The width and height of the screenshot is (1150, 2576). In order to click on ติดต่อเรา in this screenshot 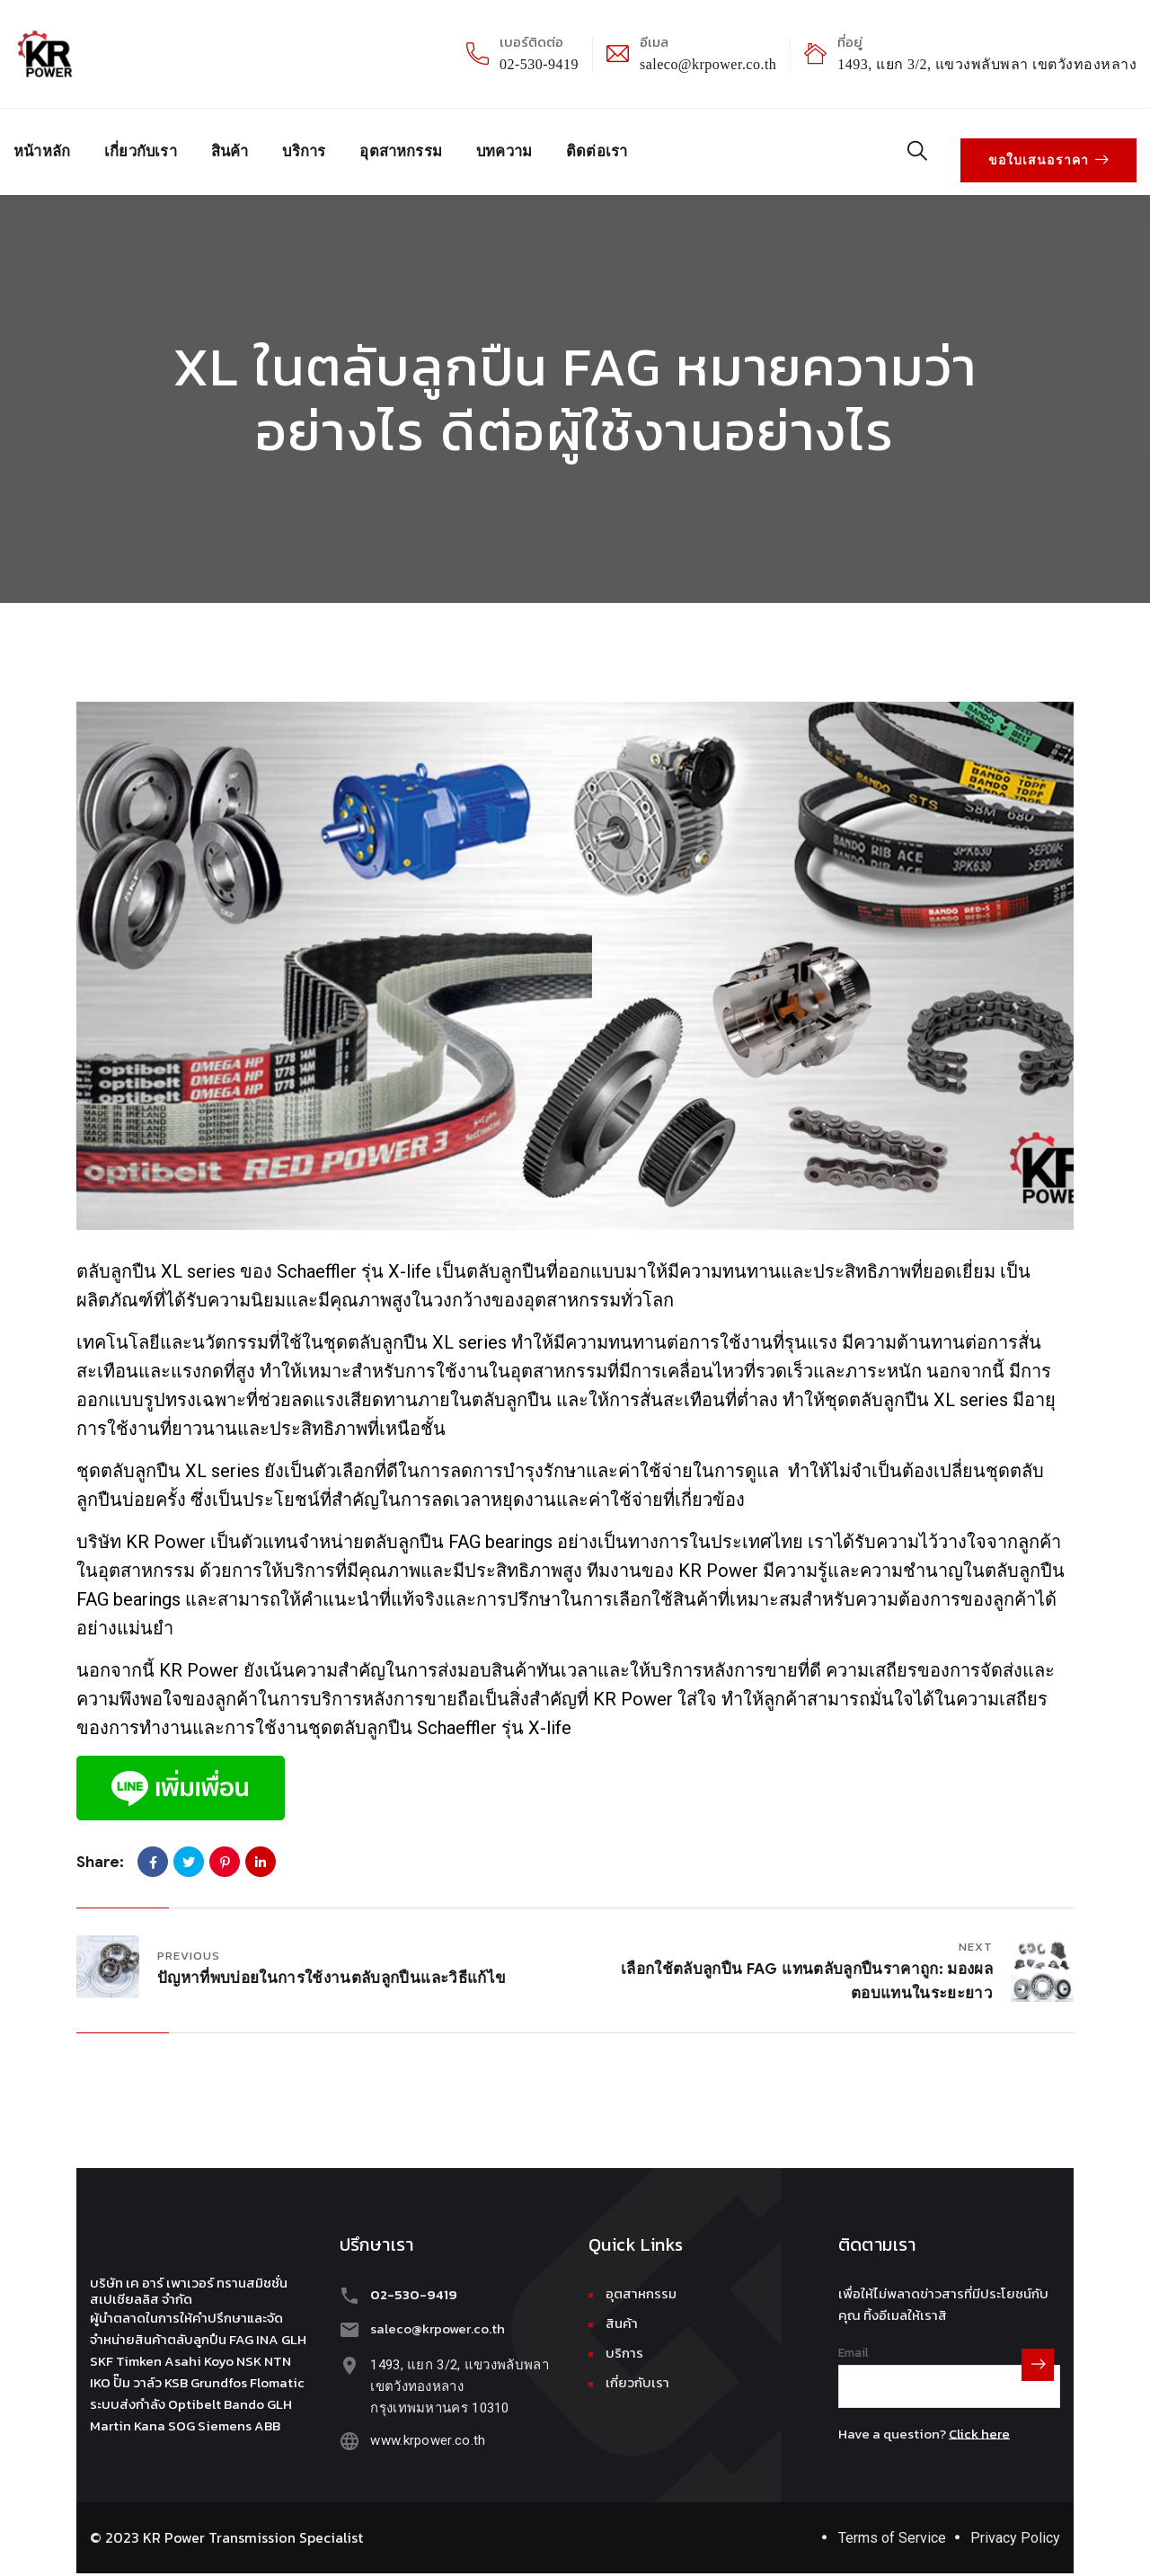, I will do `click(640, 146)`.